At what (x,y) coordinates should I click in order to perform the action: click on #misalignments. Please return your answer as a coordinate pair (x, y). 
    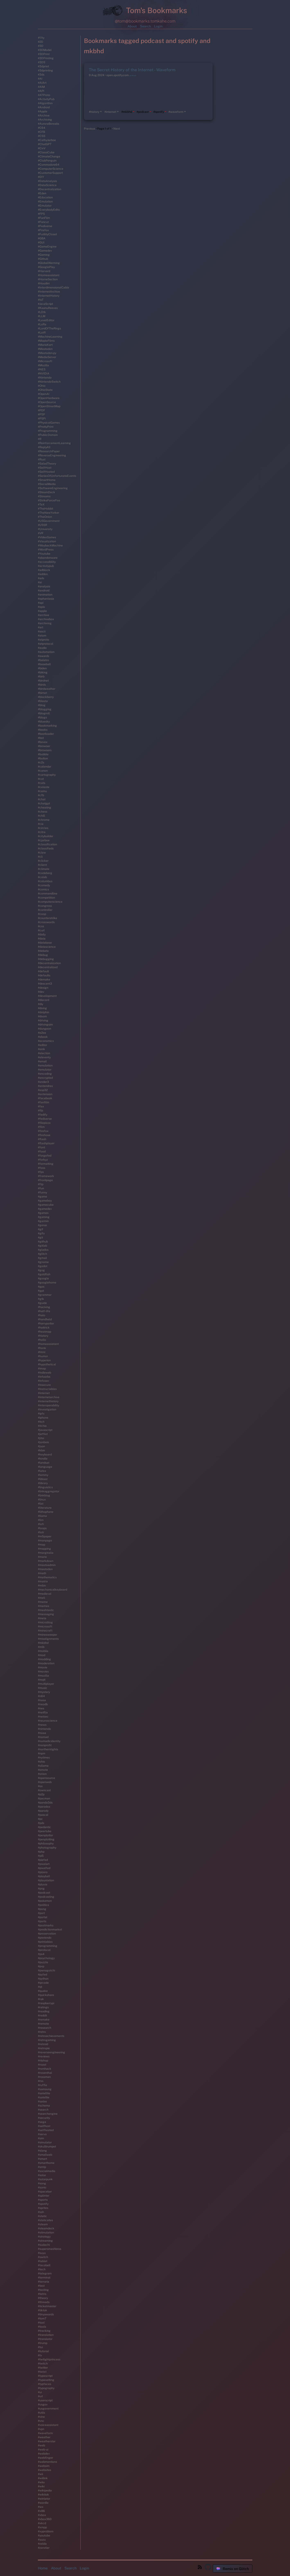
    Looking at the image, I should click on (48, 1638).